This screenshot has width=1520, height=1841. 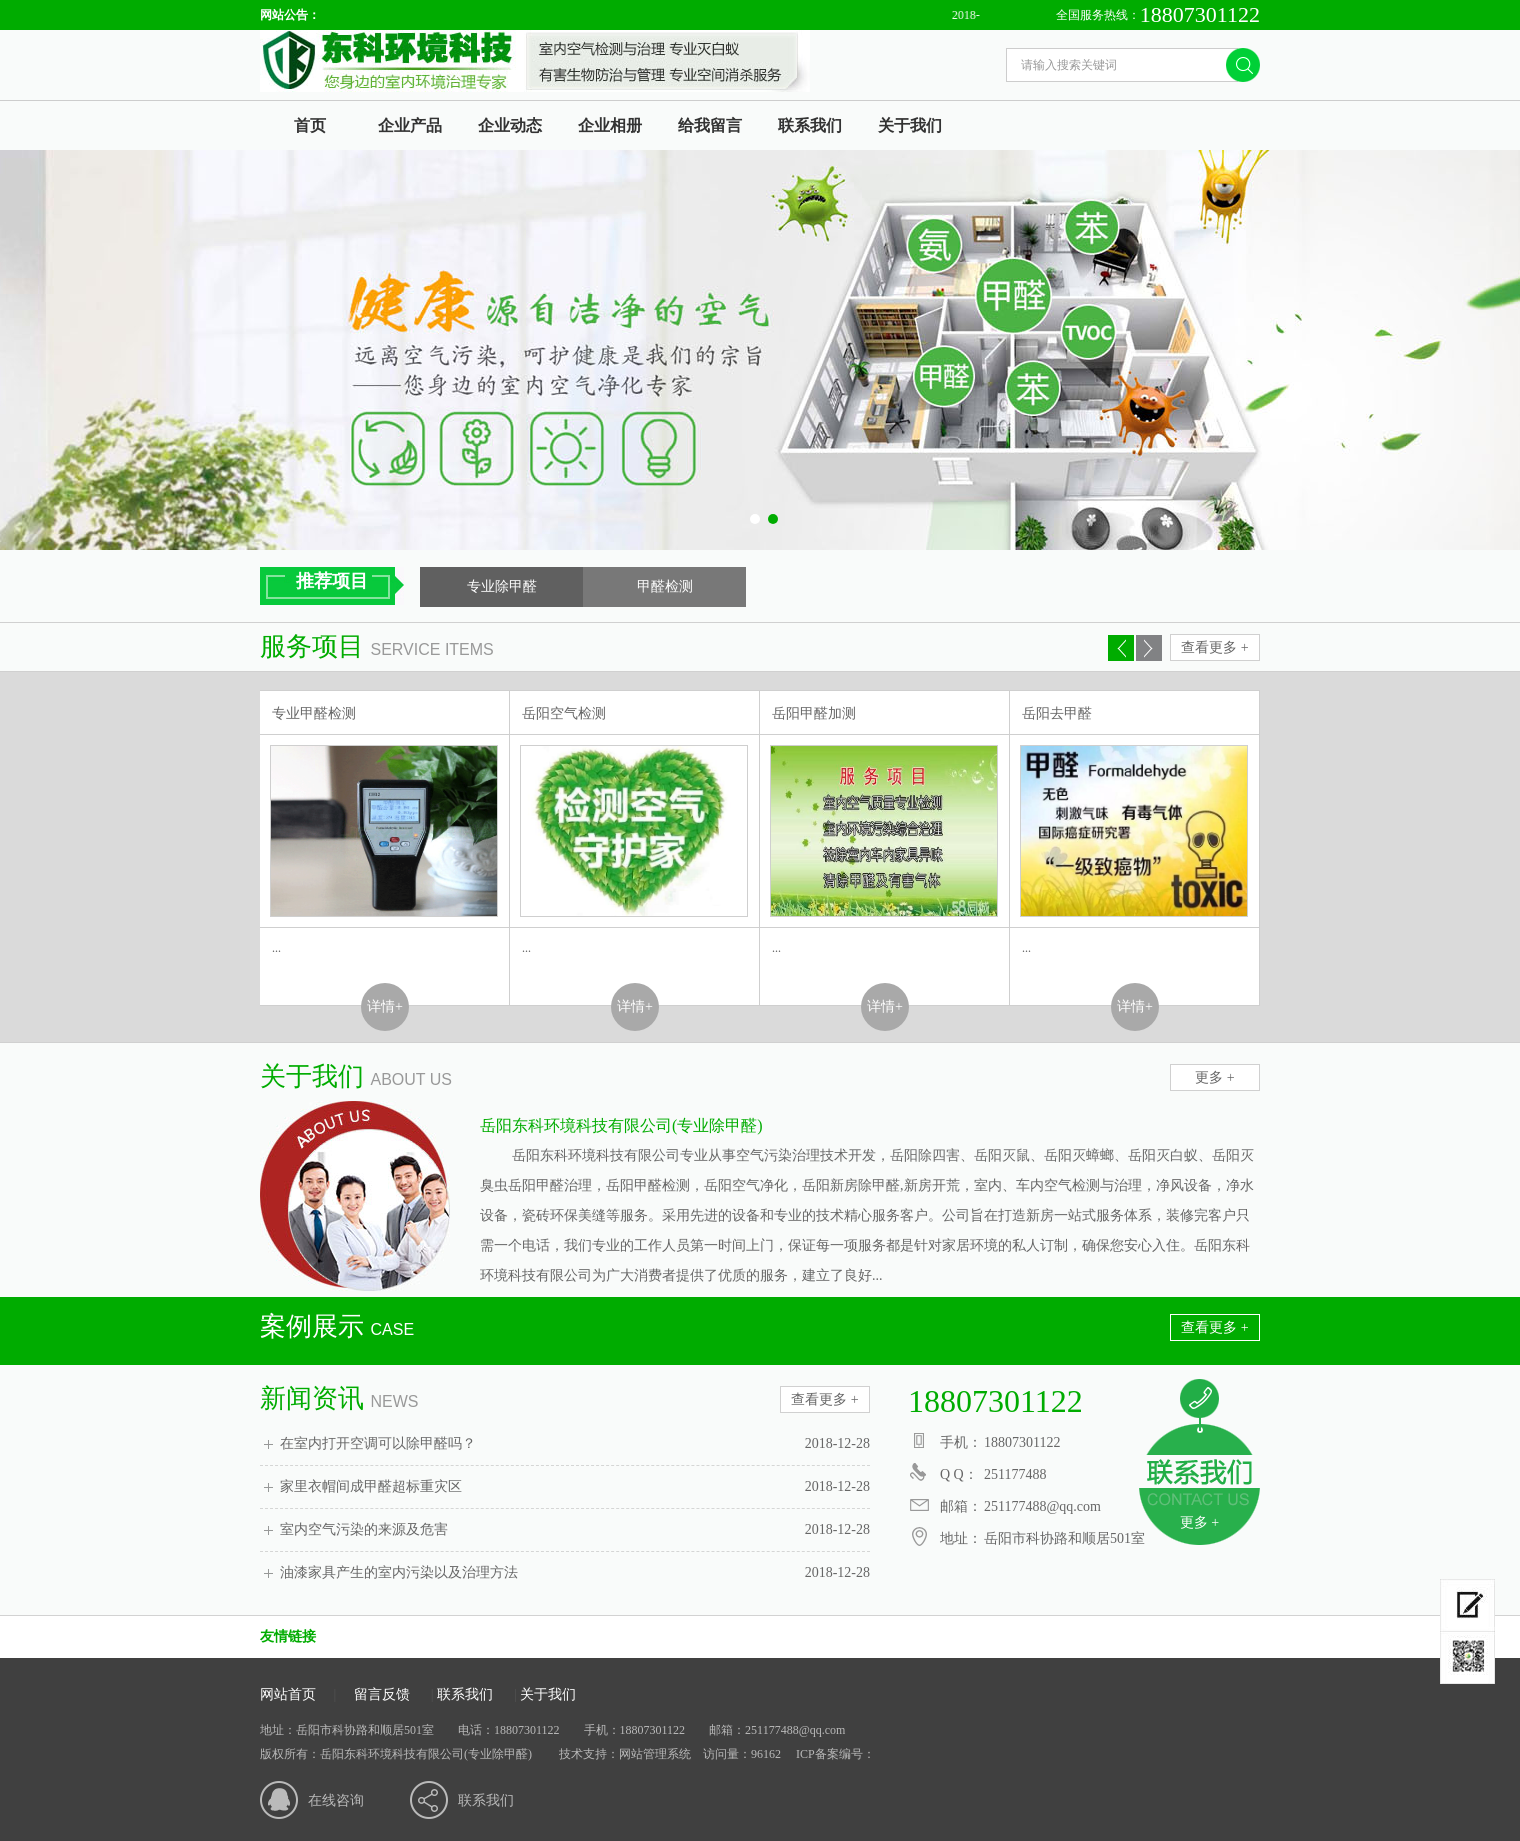 I want to click on 企业相册, so click(x=610, y=125).